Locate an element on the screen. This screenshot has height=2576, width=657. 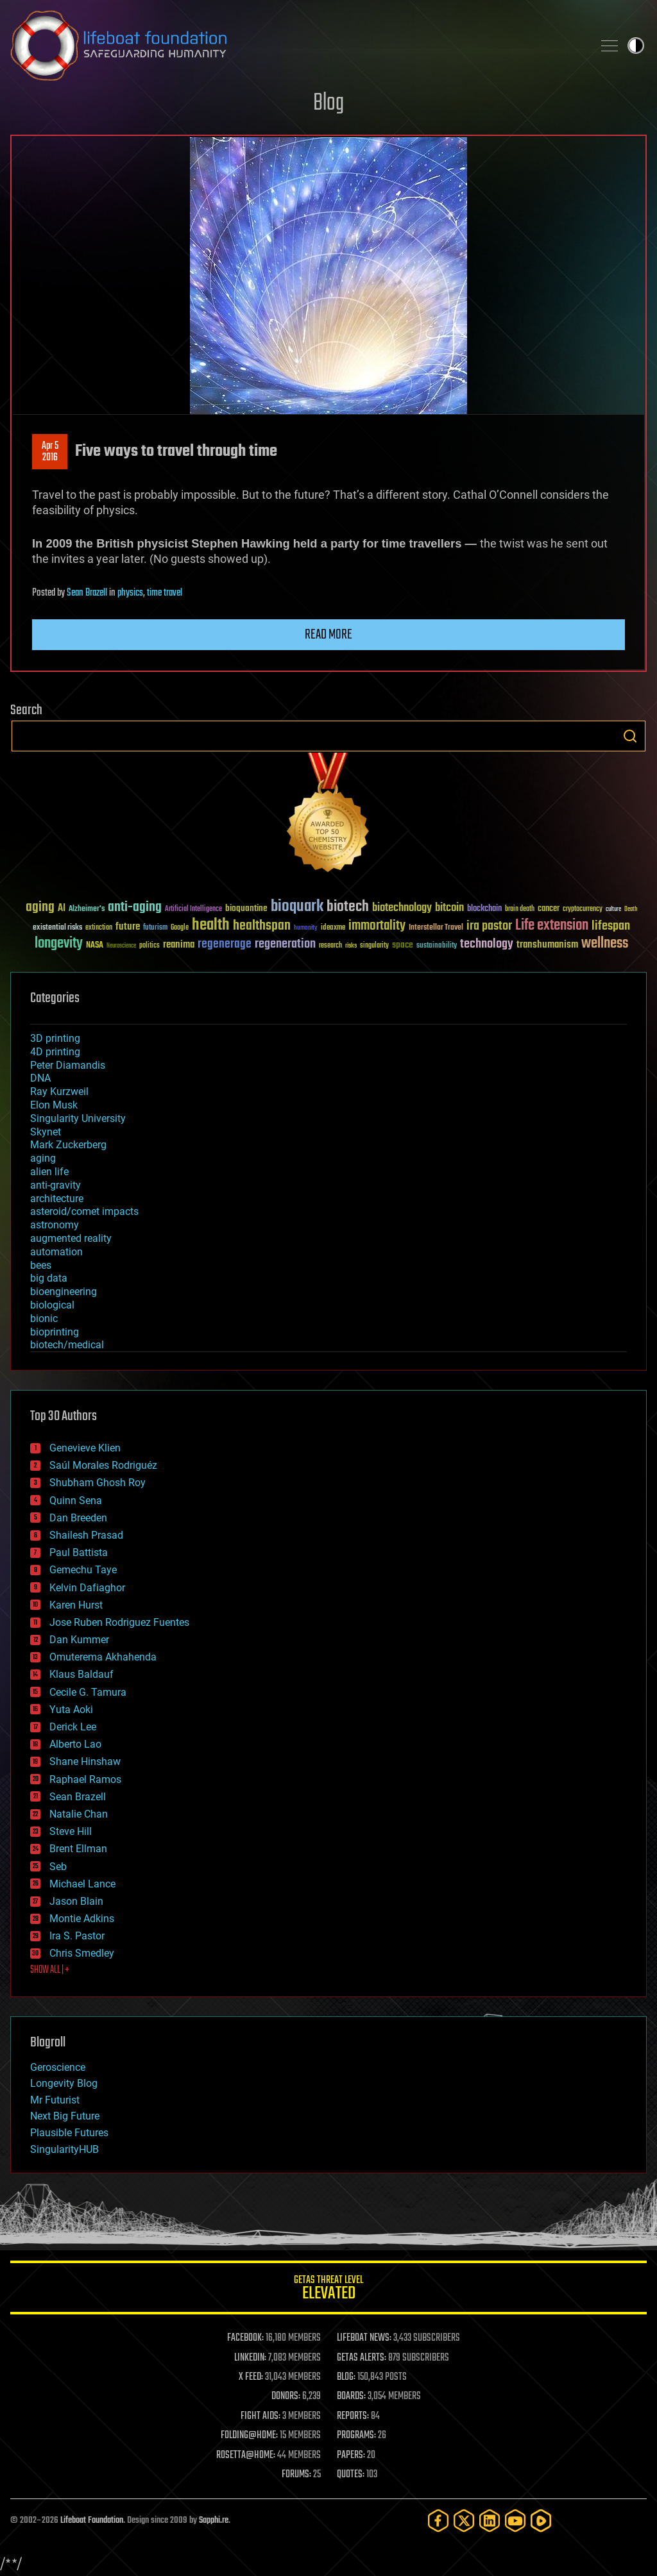
Shubham Ghosh Roy is located at coordinates (97, 1482).